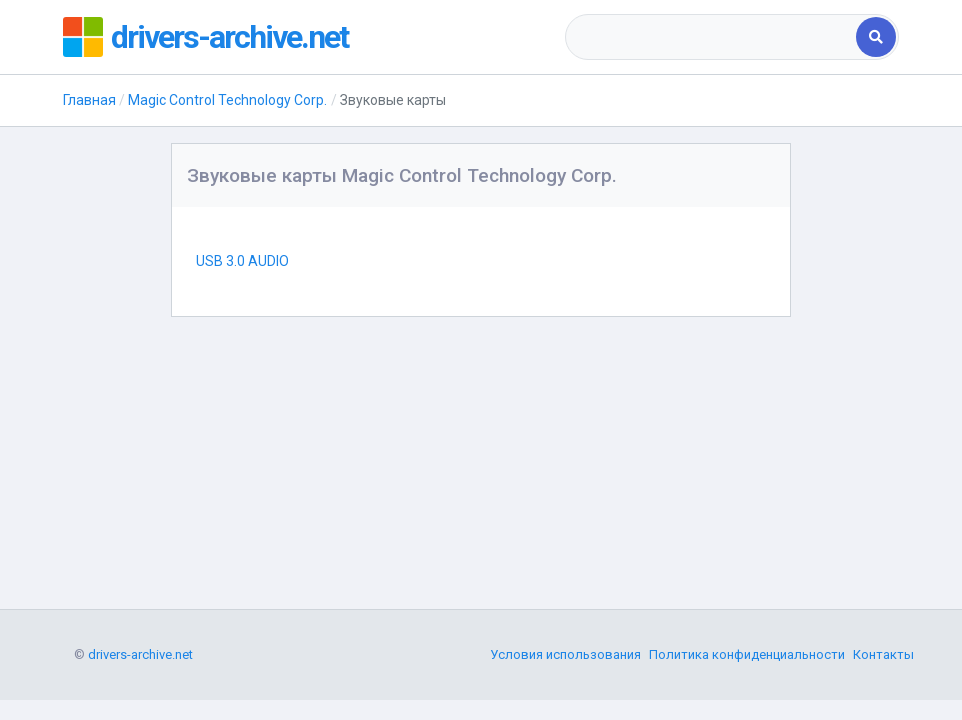 This screenshot has height=720, width=962. What do you see at coordinates (883, 654) in the screenshot?
I see `Контакты` at bounding box center [883, 654].